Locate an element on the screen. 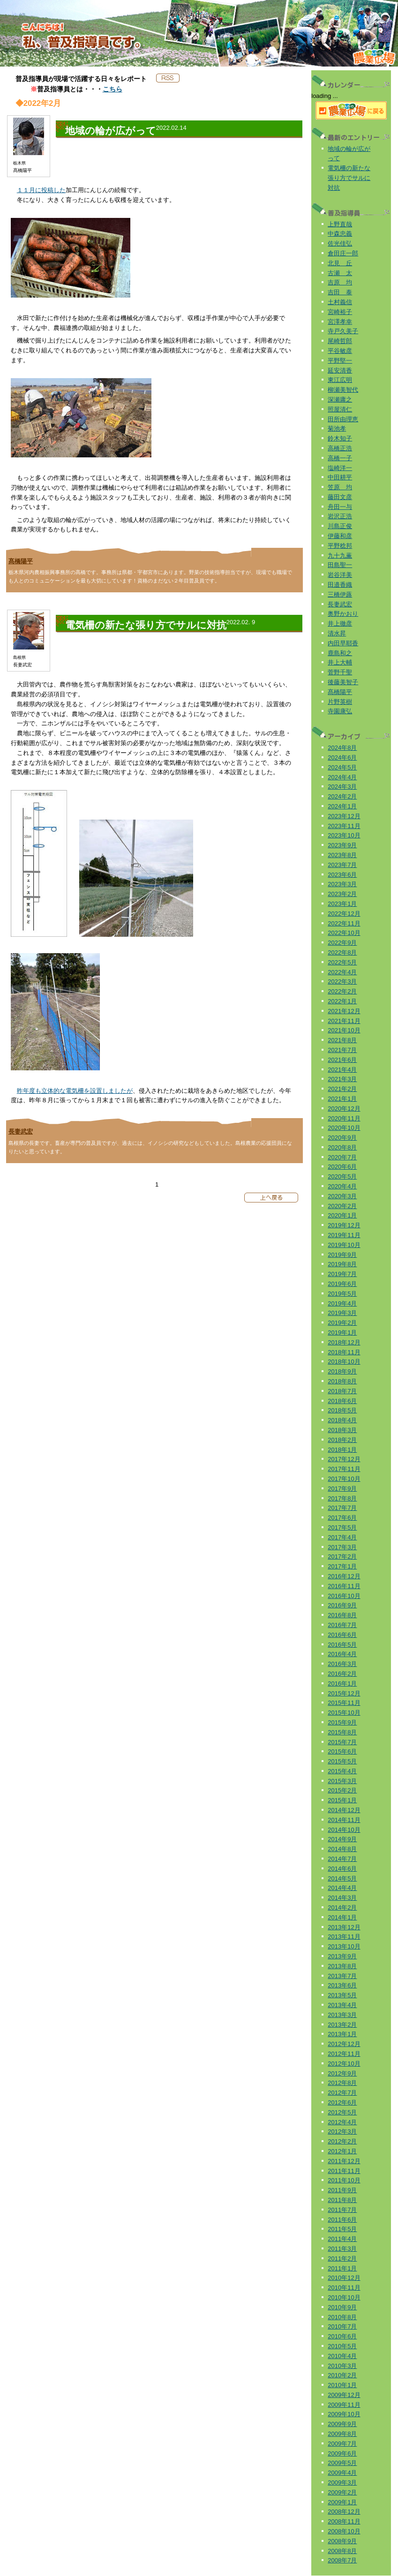 The width and height of the screenshot is (398, 2576). 2012年10月 is located at coordinates (344, 2063).